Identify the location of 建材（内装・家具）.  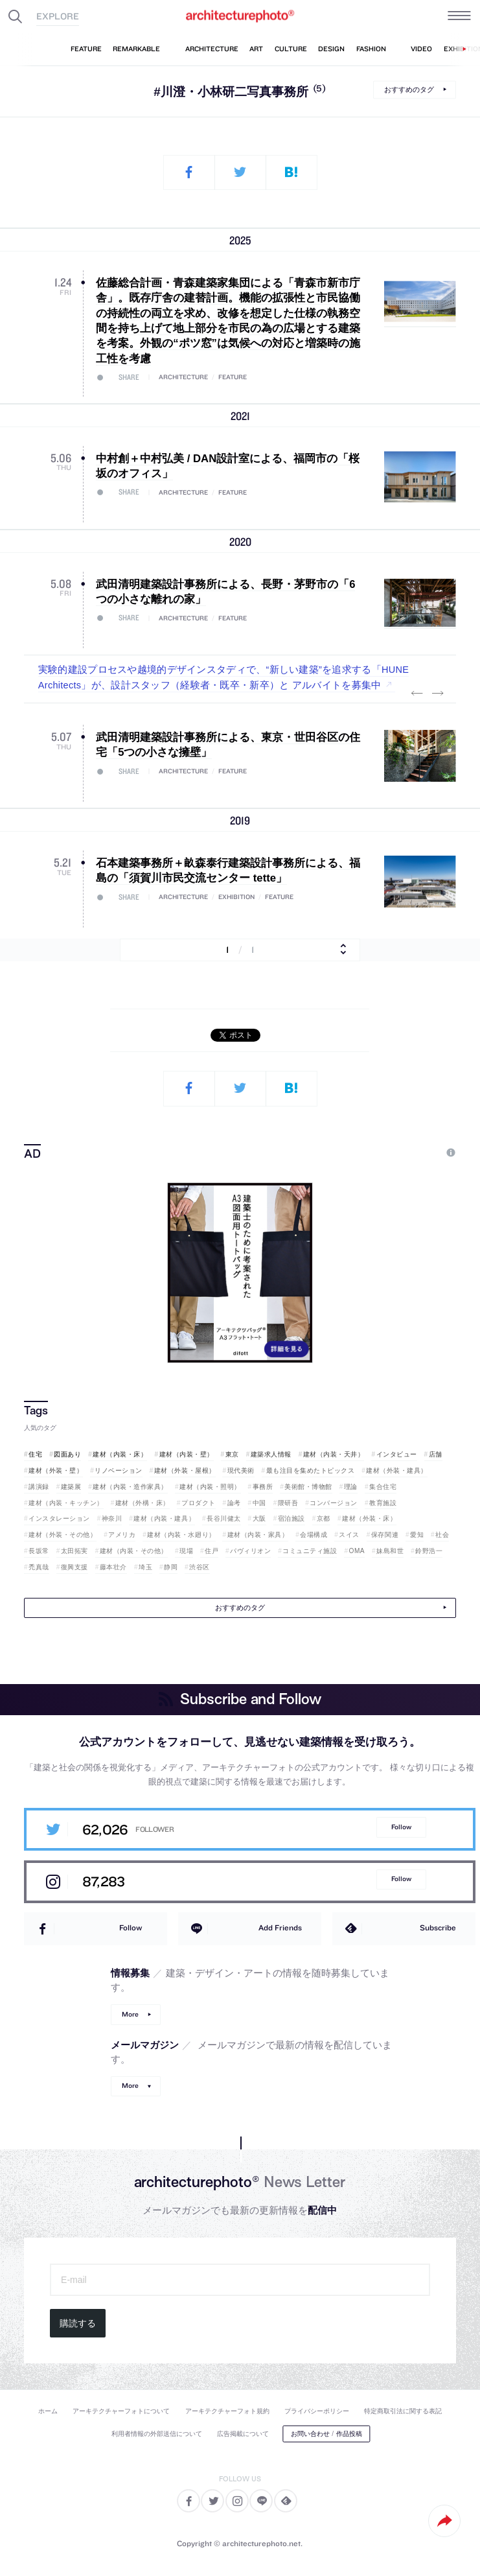
(258, 1534).